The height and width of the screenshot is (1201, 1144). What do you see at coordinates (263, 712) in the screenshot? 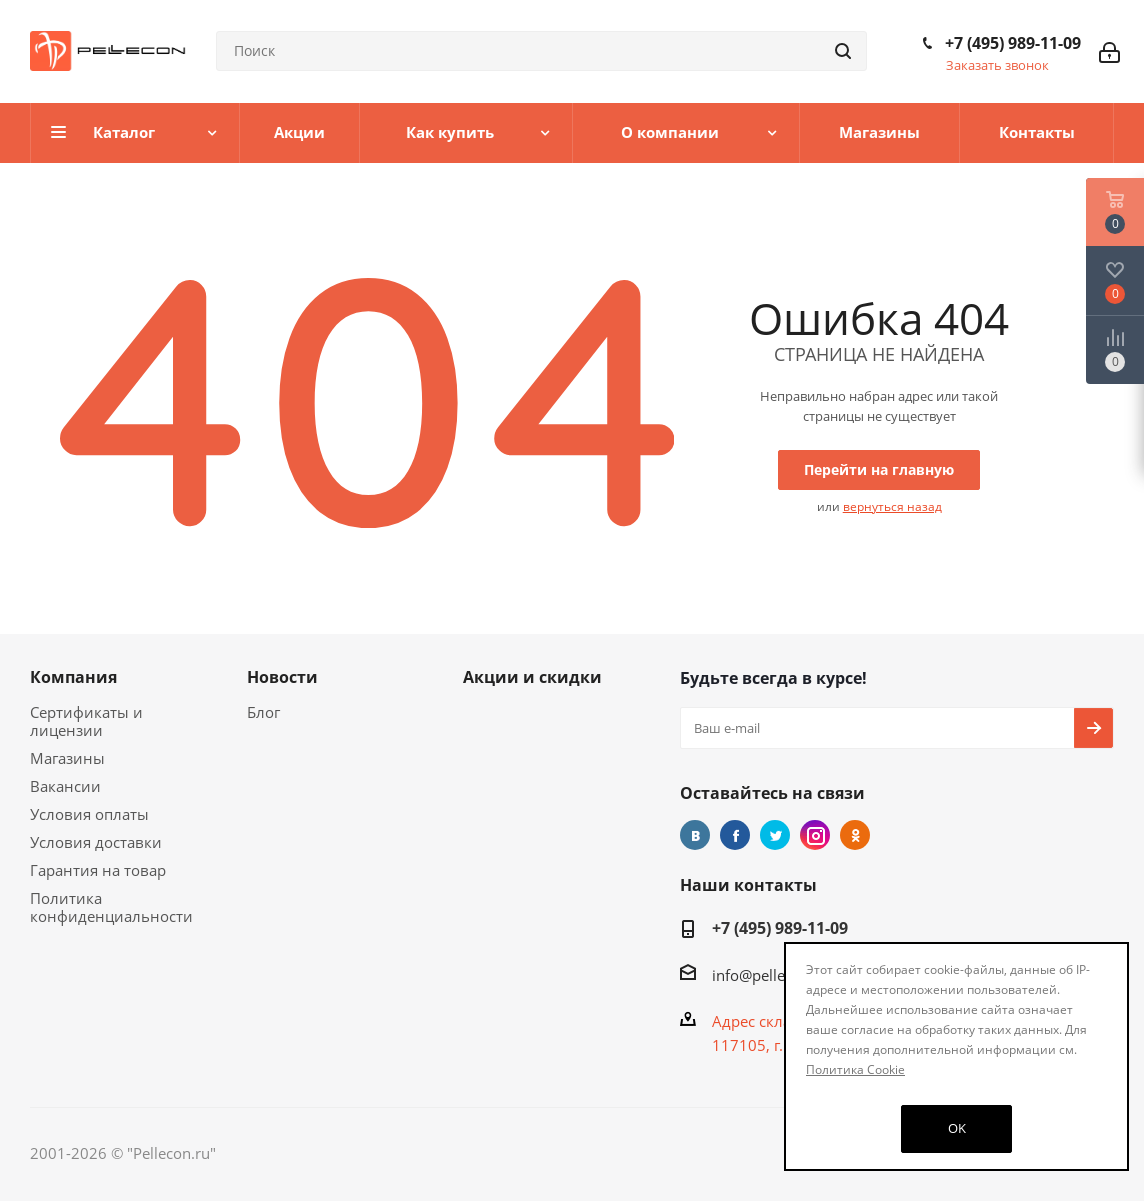
I see `Блог` at bounding box center [263, 712].